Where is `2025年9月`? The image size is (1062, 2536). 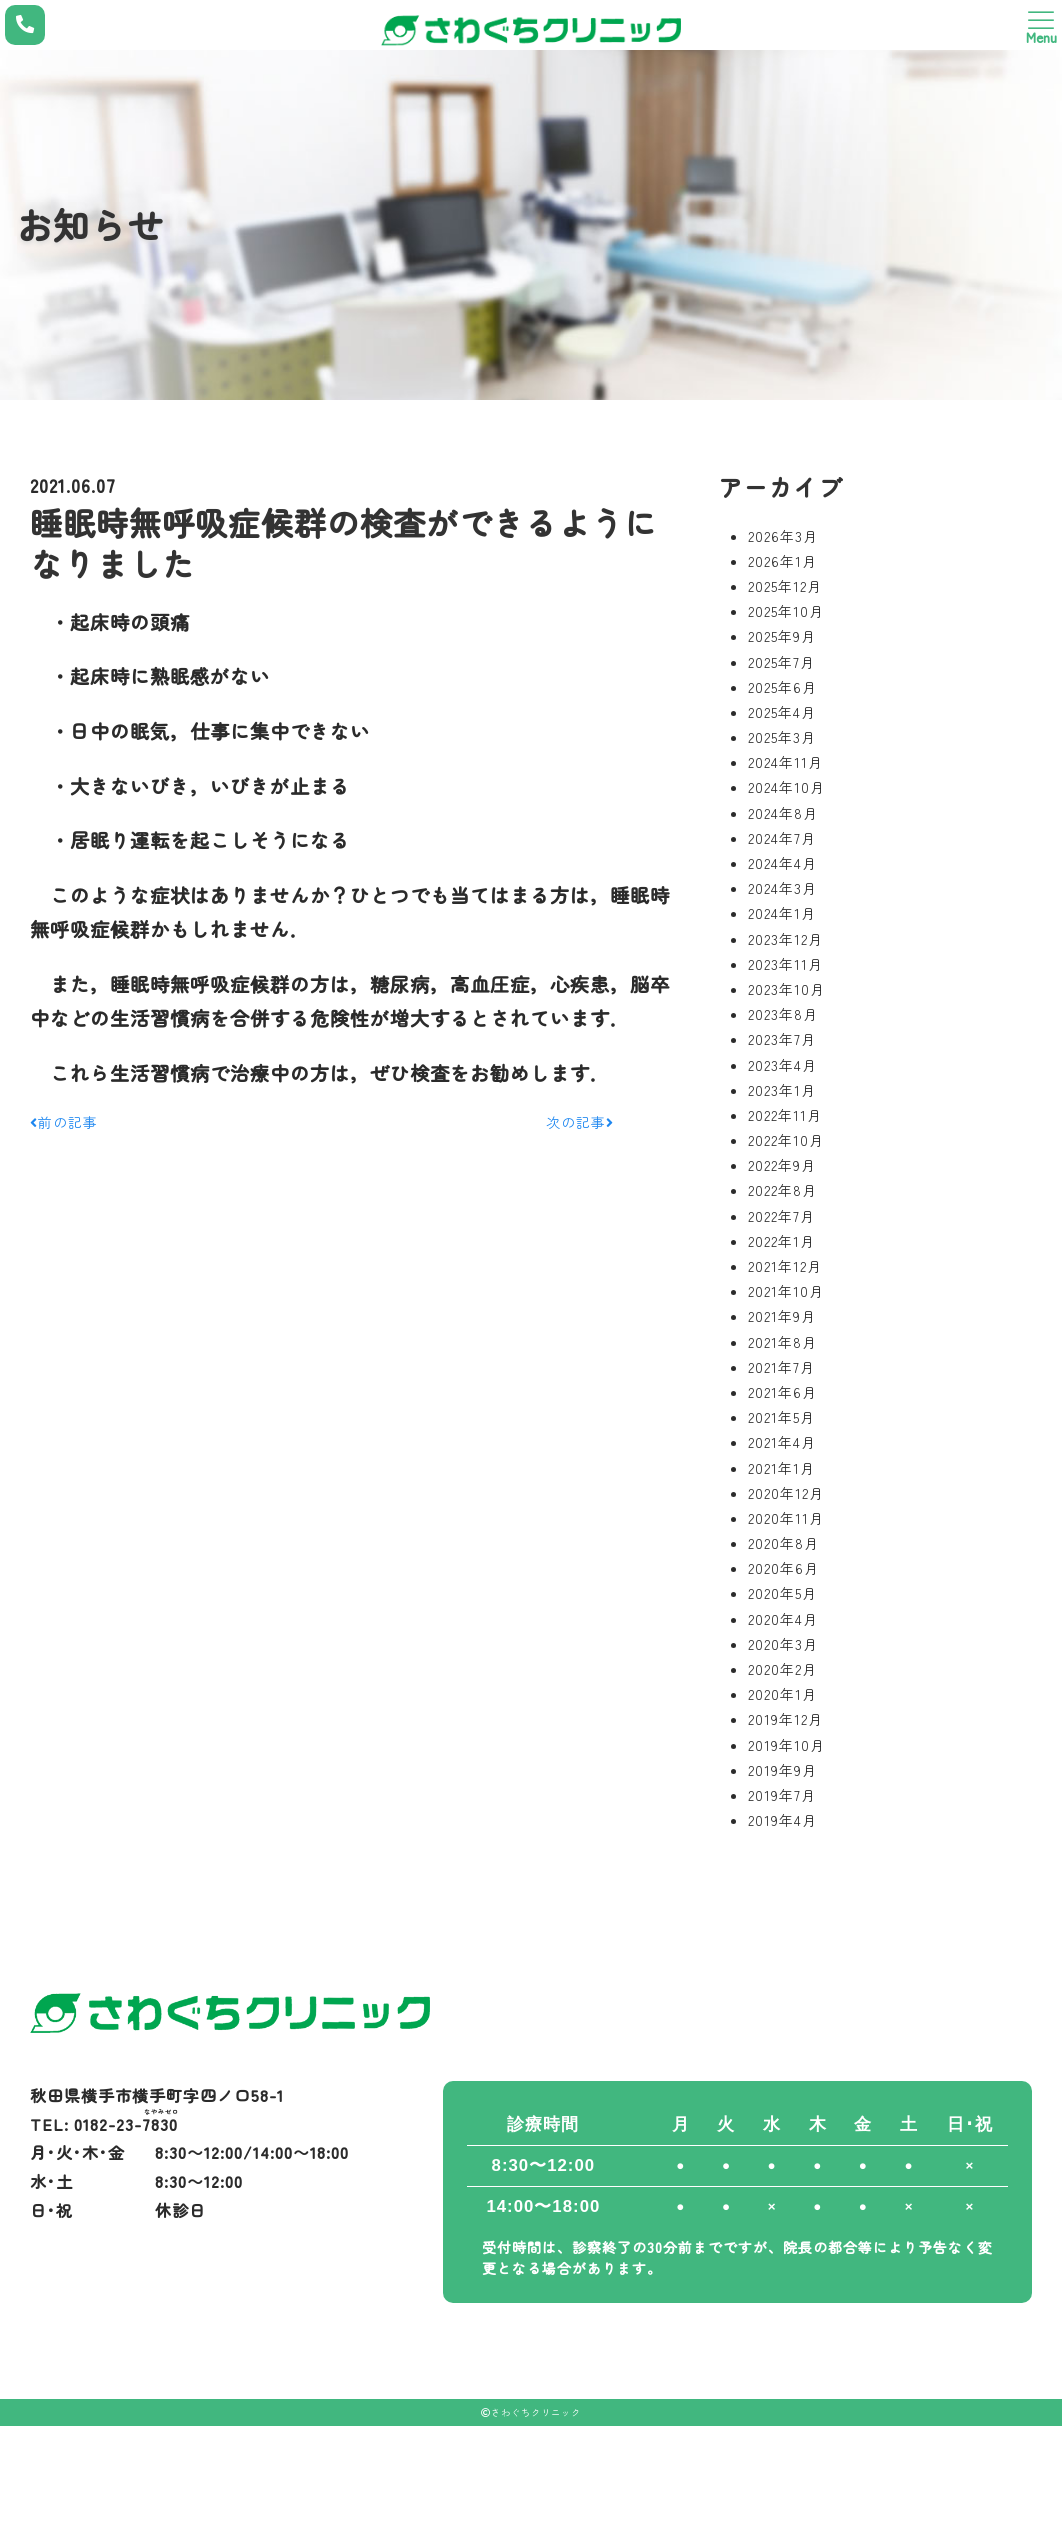 2025年9月 is located at coordinates (782, 636).